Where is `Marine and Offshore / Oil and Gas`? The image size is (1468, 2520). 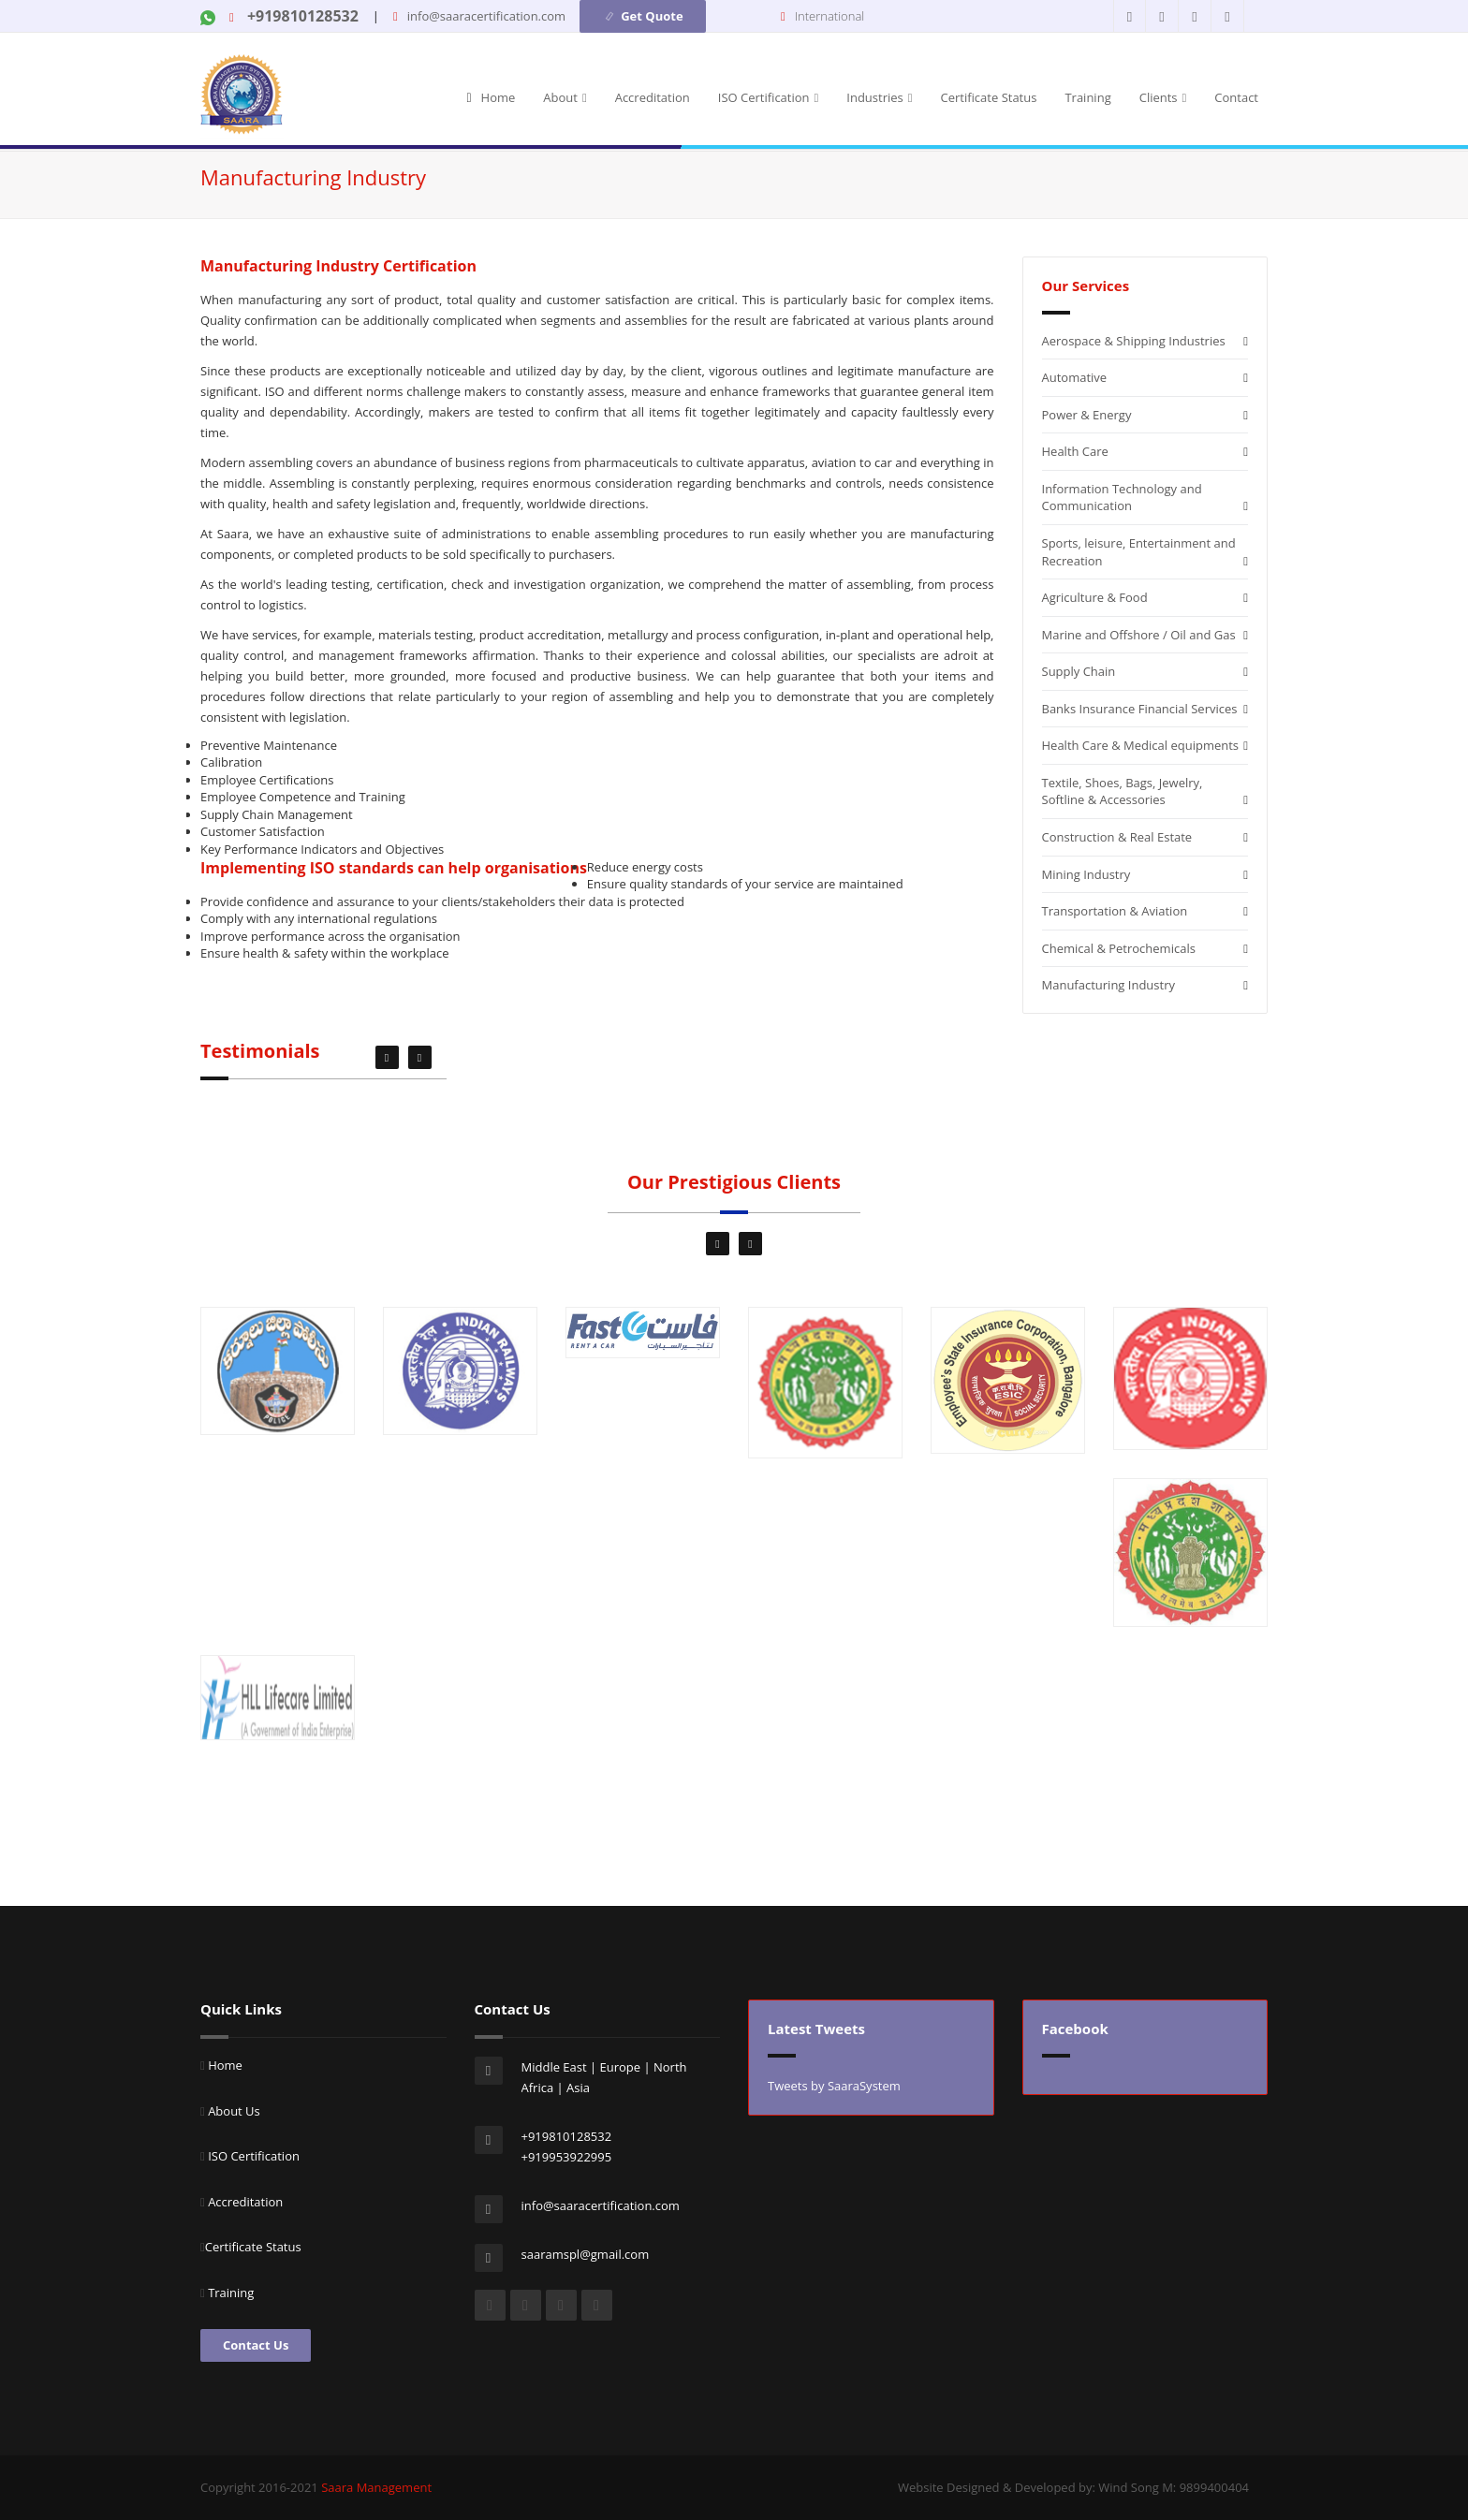 Marine and Offshore / Oil and Gas is located at coordinates (1139, 634).